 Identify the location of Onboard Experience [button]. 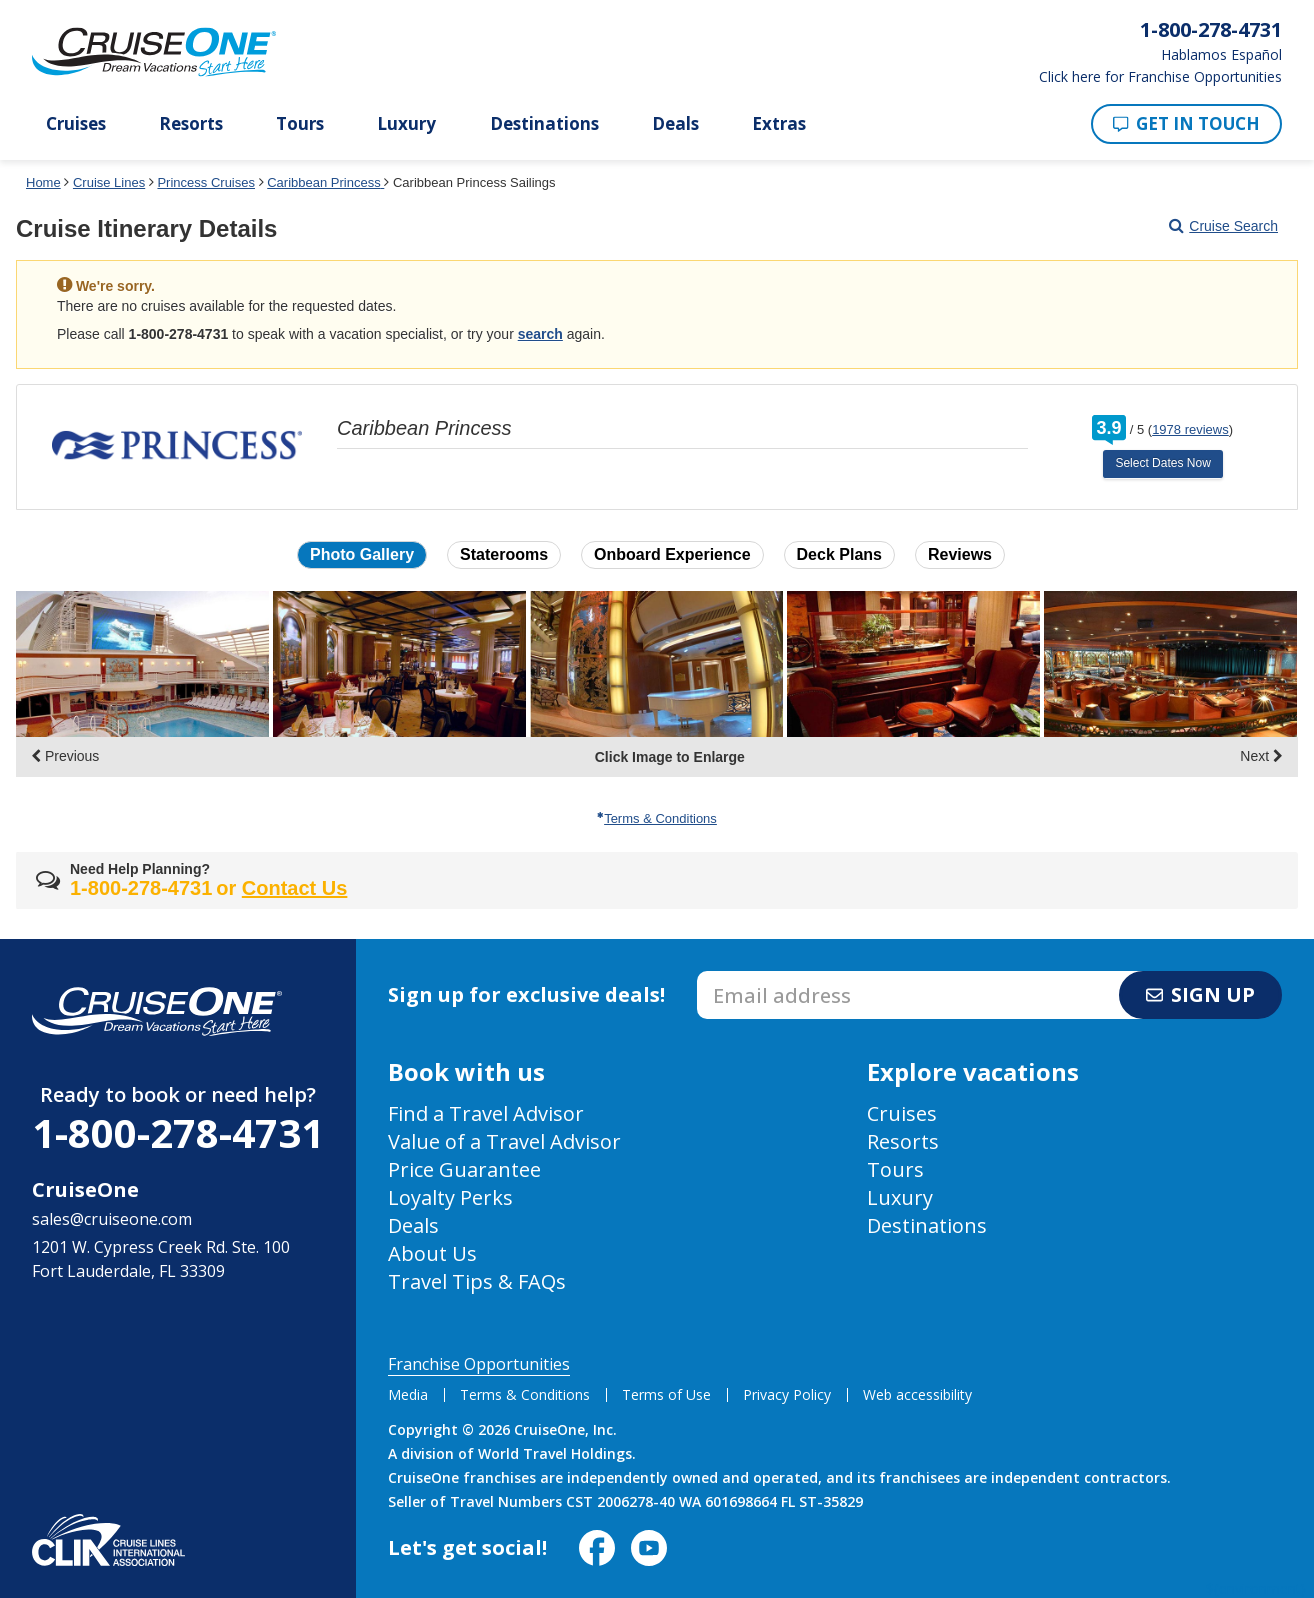
(672, 554).